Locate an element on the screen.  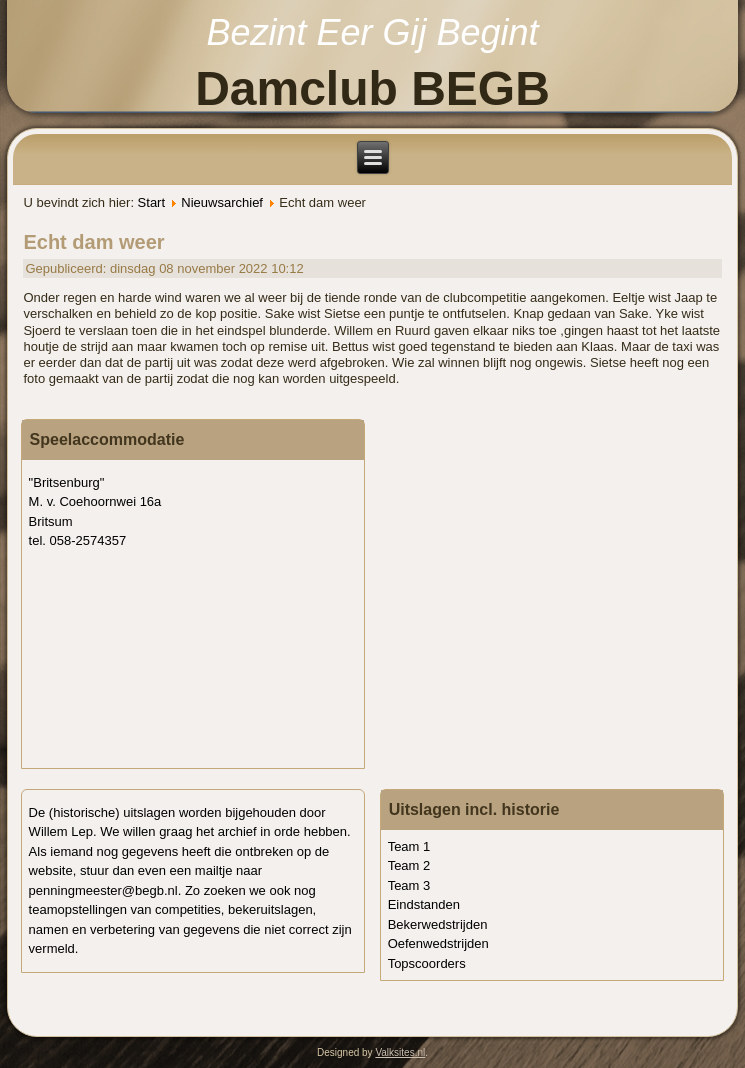
Team 2 is located at coordinates (409, 865).